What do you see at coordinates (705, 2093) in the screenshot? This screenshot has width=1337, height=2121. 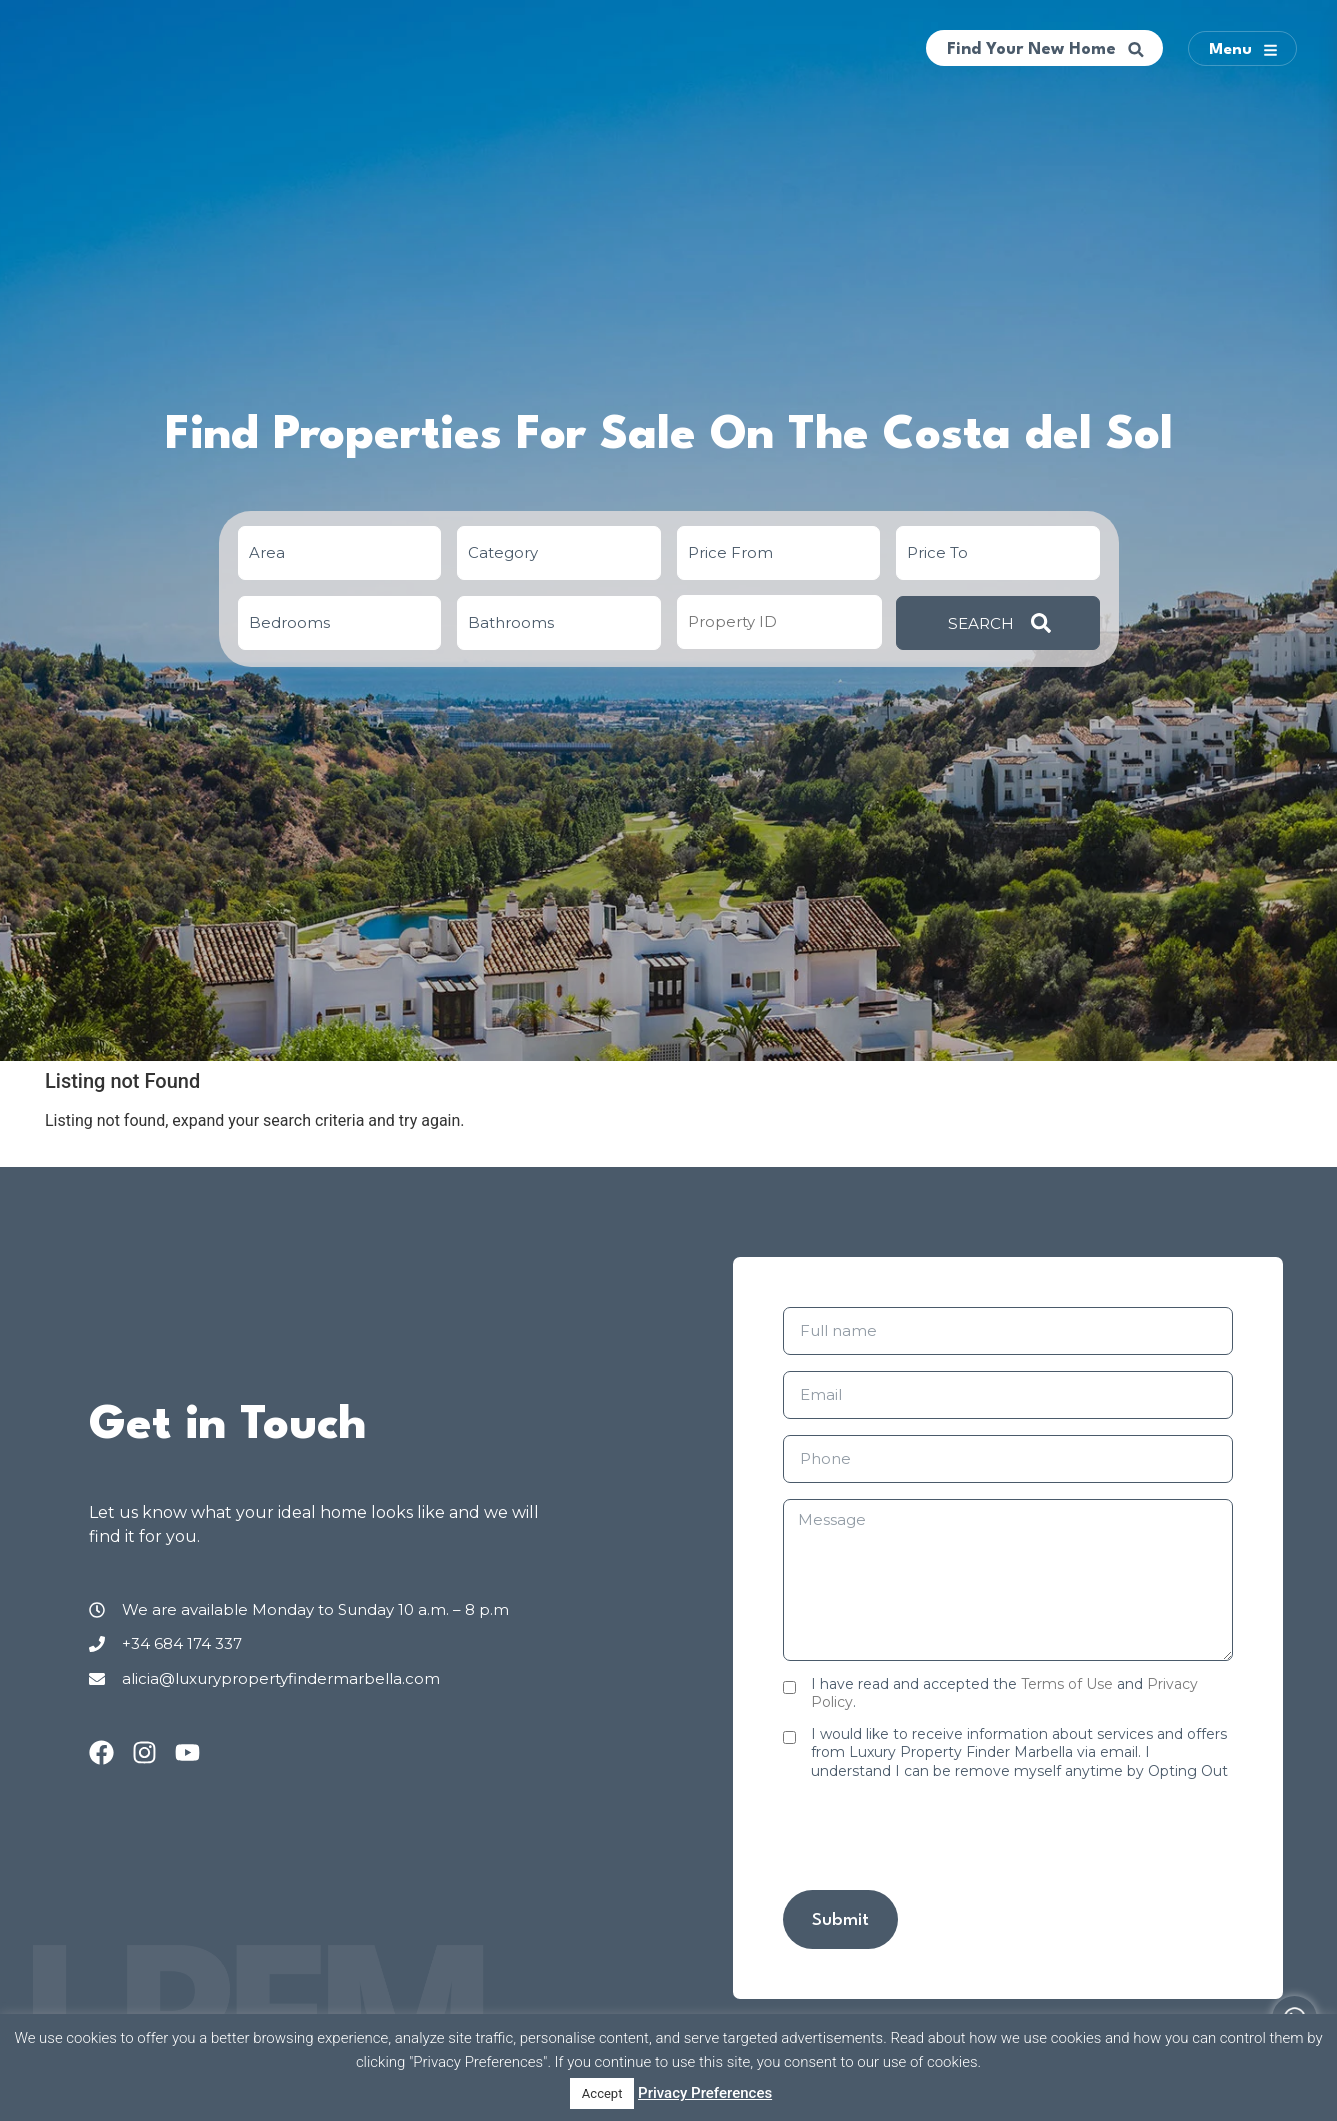 I see `Privacy Preferences` at bounding box center [705, 2093].